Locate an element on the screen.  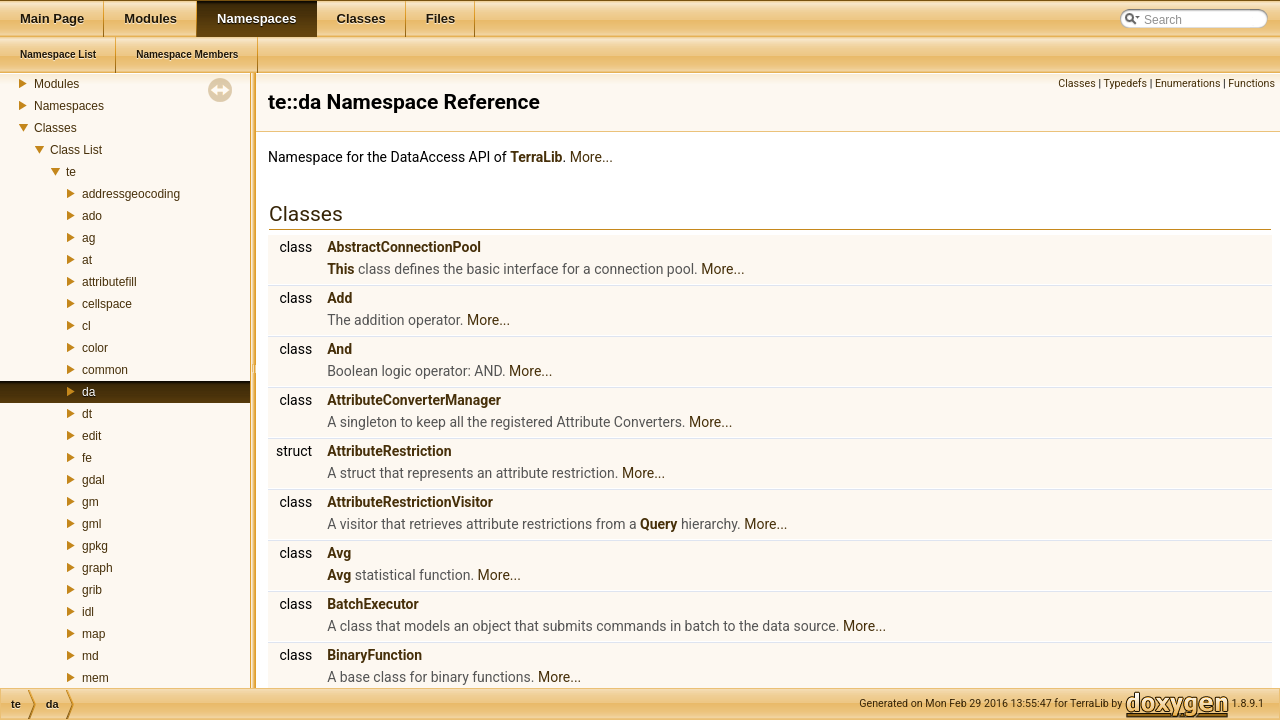
at is located at coordinates (87, 260).